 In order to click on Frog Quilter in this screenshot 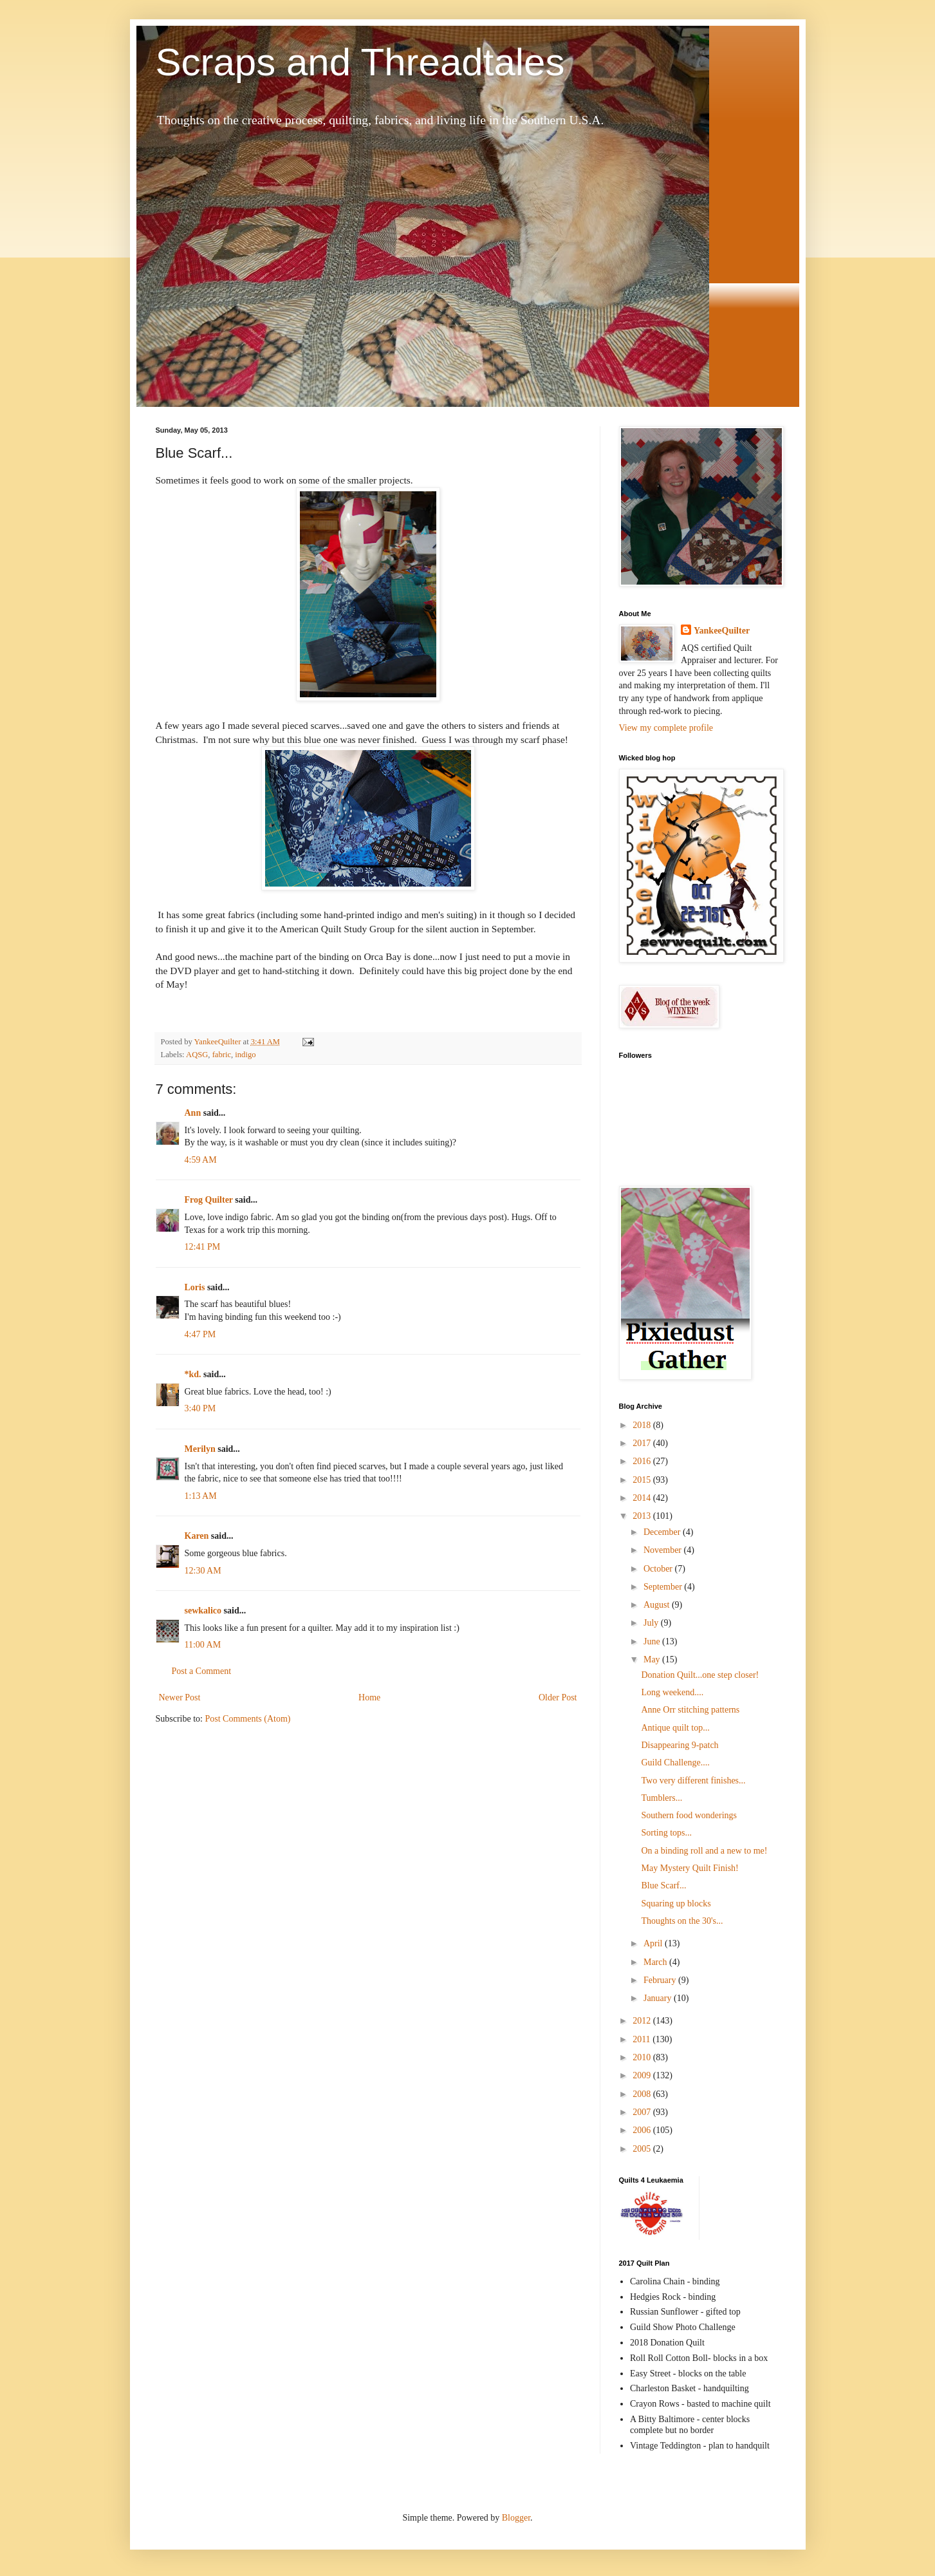, I will do `click(209, 1200)`.